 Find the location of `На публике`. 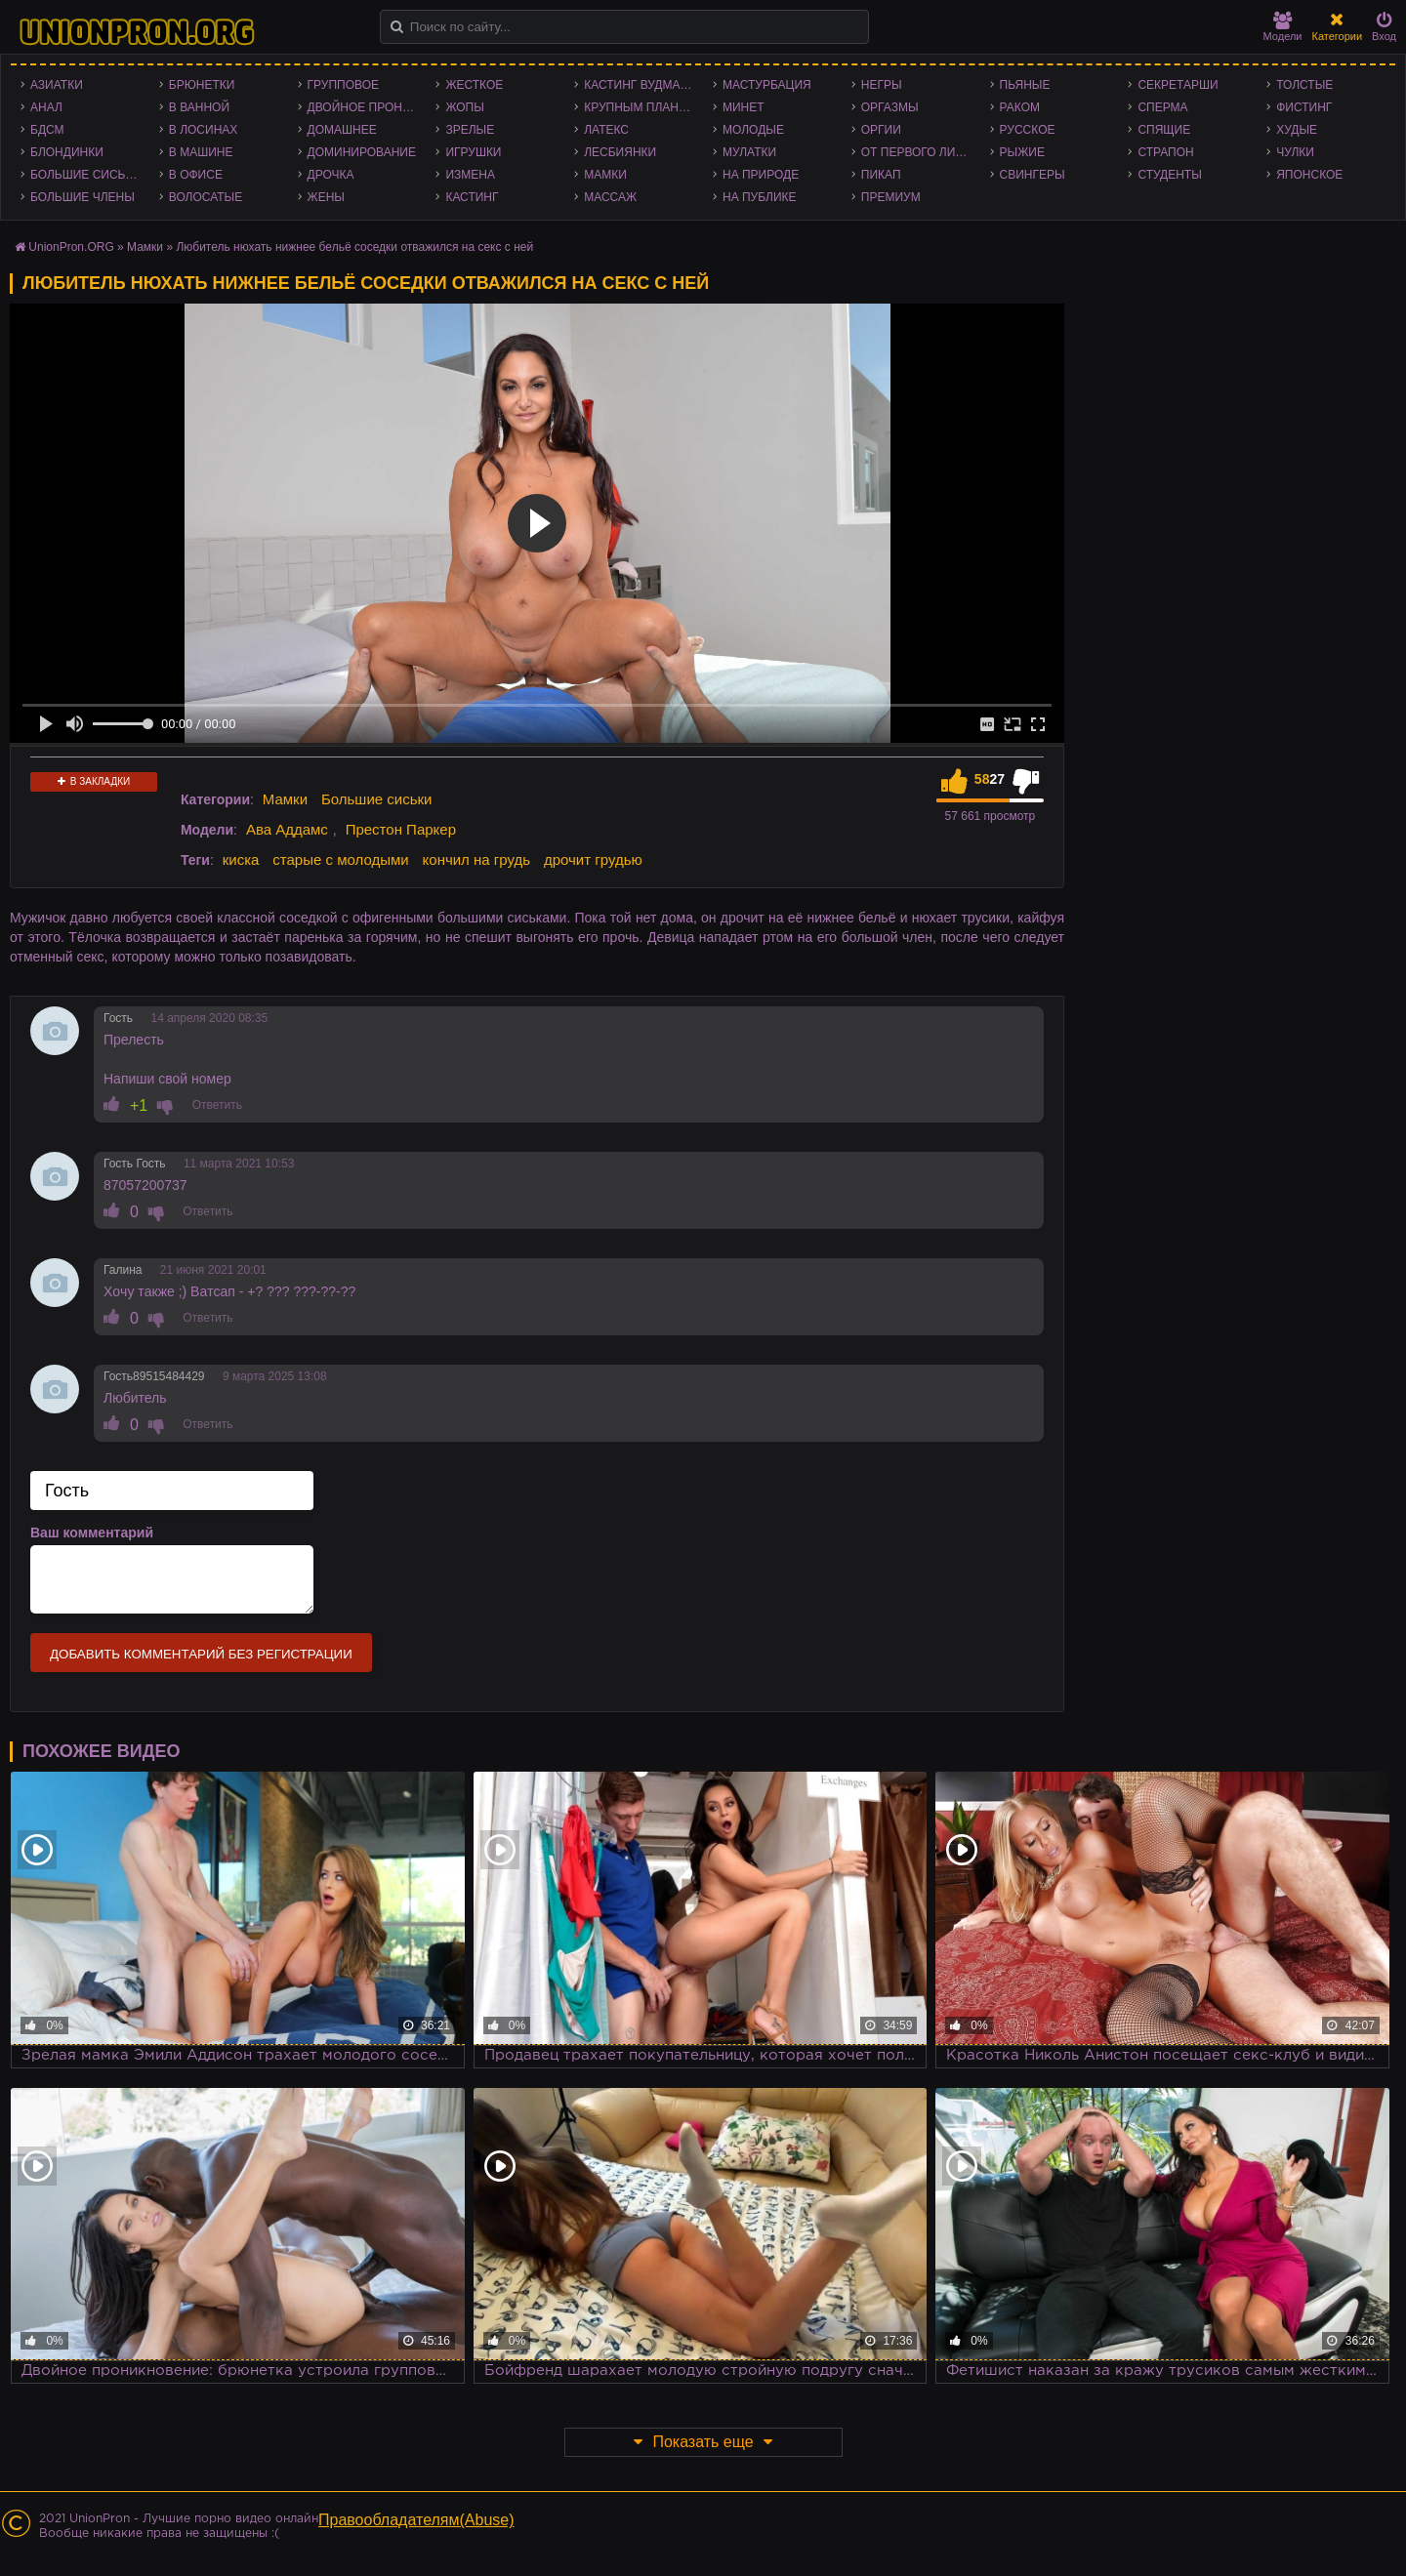

На публике is located at coordinates (760, 197).